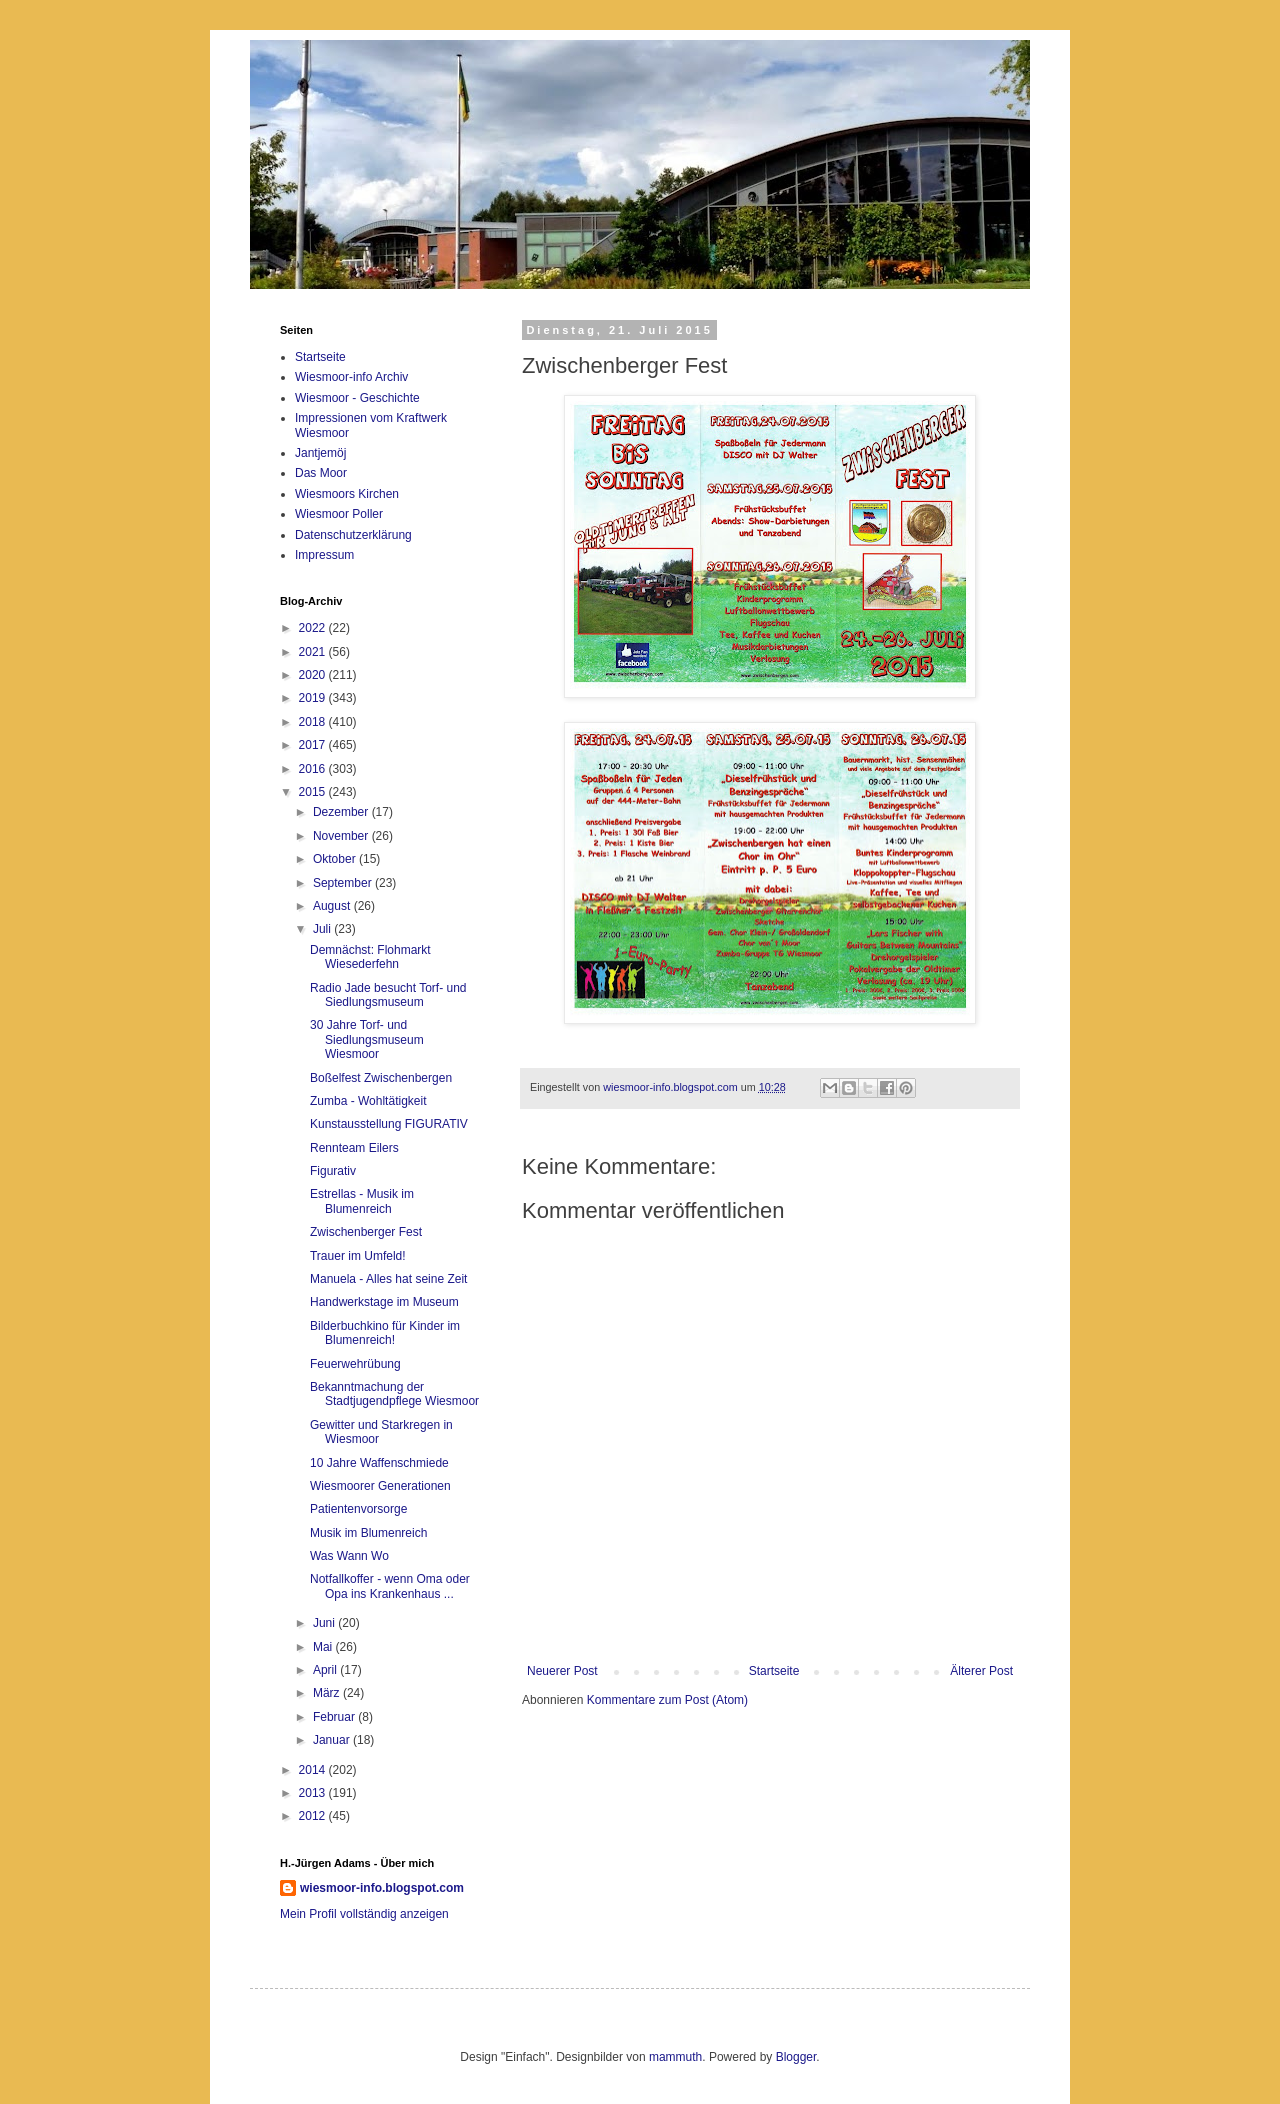  Describe the element at coordinates (333, 1740) in the screenshot. I see `Januar` at that location.